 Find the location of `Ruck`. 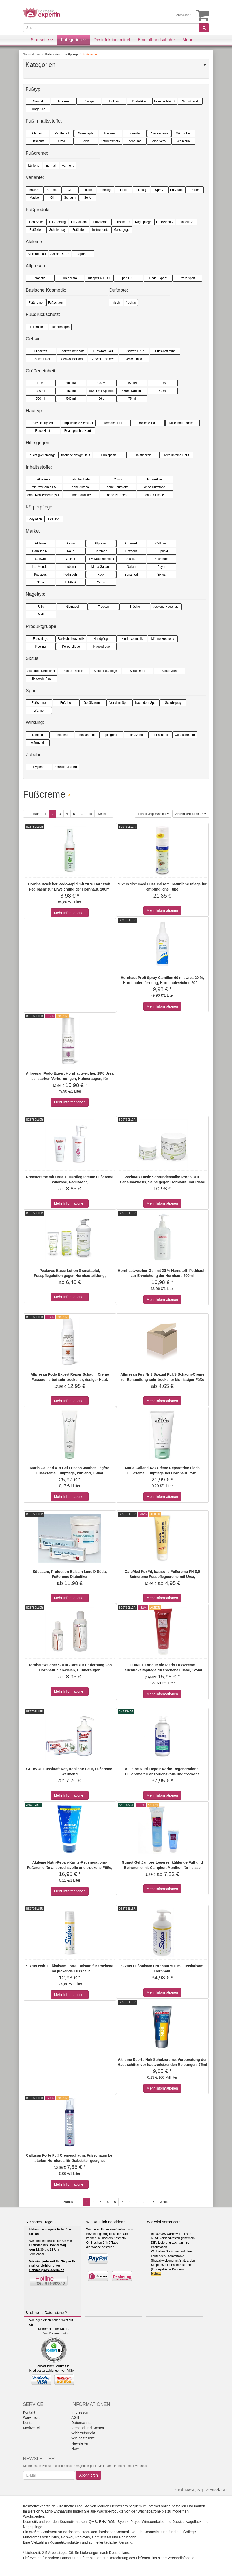

Ruck is located at coordinates (100, 574).